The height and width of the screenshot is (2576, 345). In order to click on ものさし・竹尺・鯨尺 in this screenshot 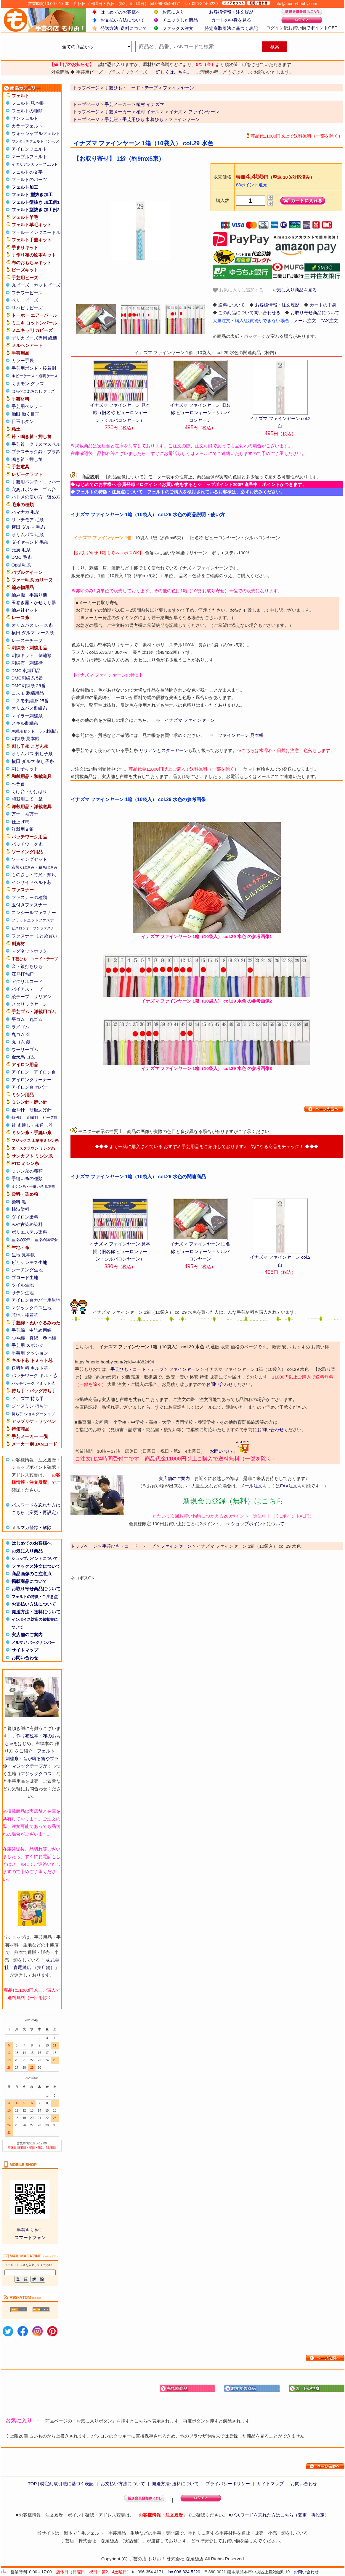, I will do `click(34, 874)`.